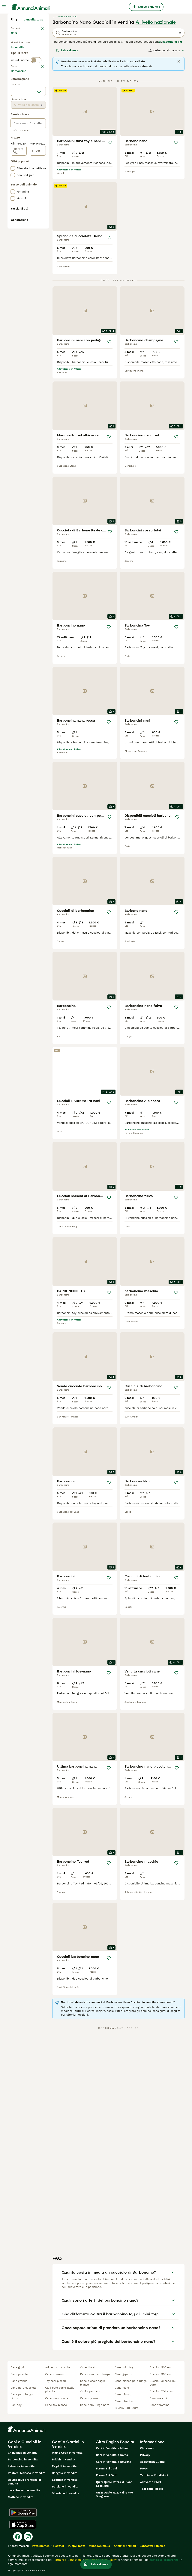 The image size is (192, 2576). I want to click on Siberiano in vendita, so click(65, 2493).